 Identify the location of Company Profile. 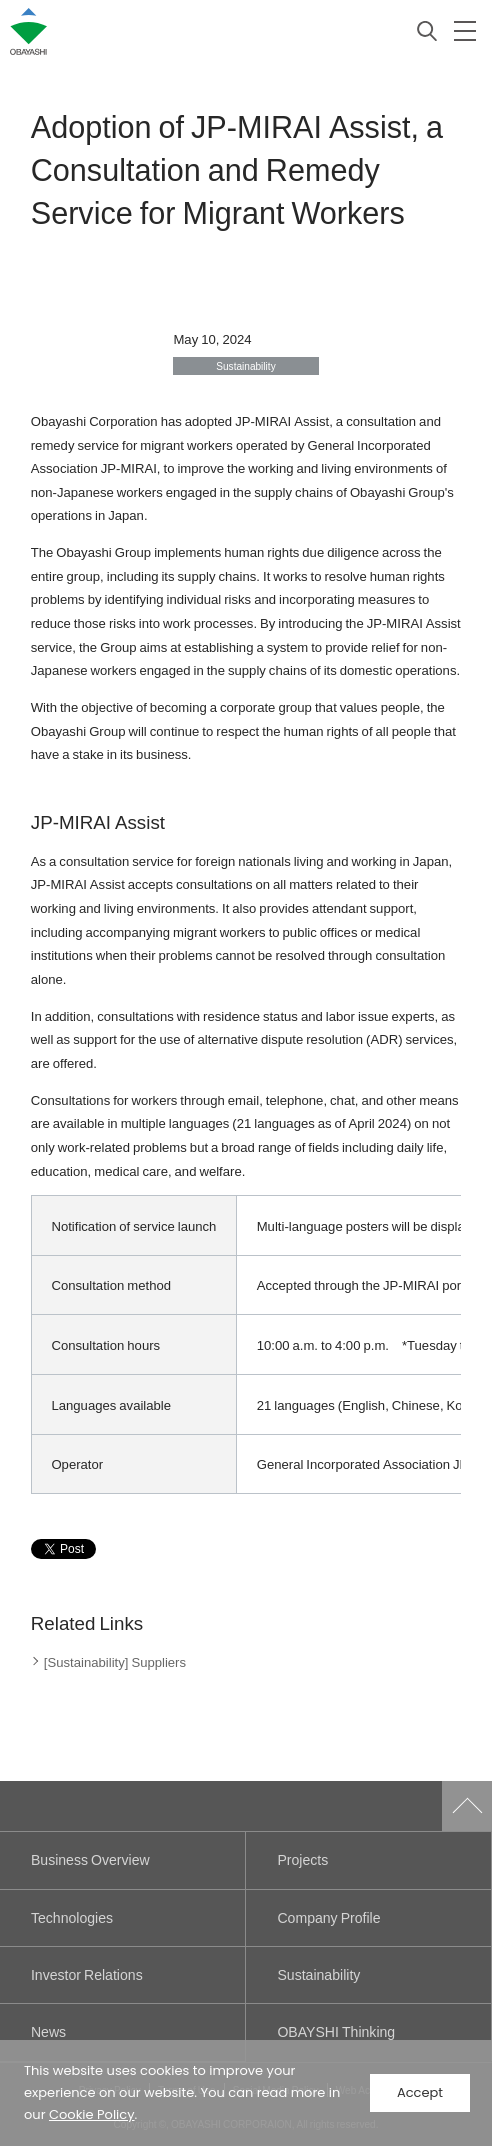
(328, 1917).